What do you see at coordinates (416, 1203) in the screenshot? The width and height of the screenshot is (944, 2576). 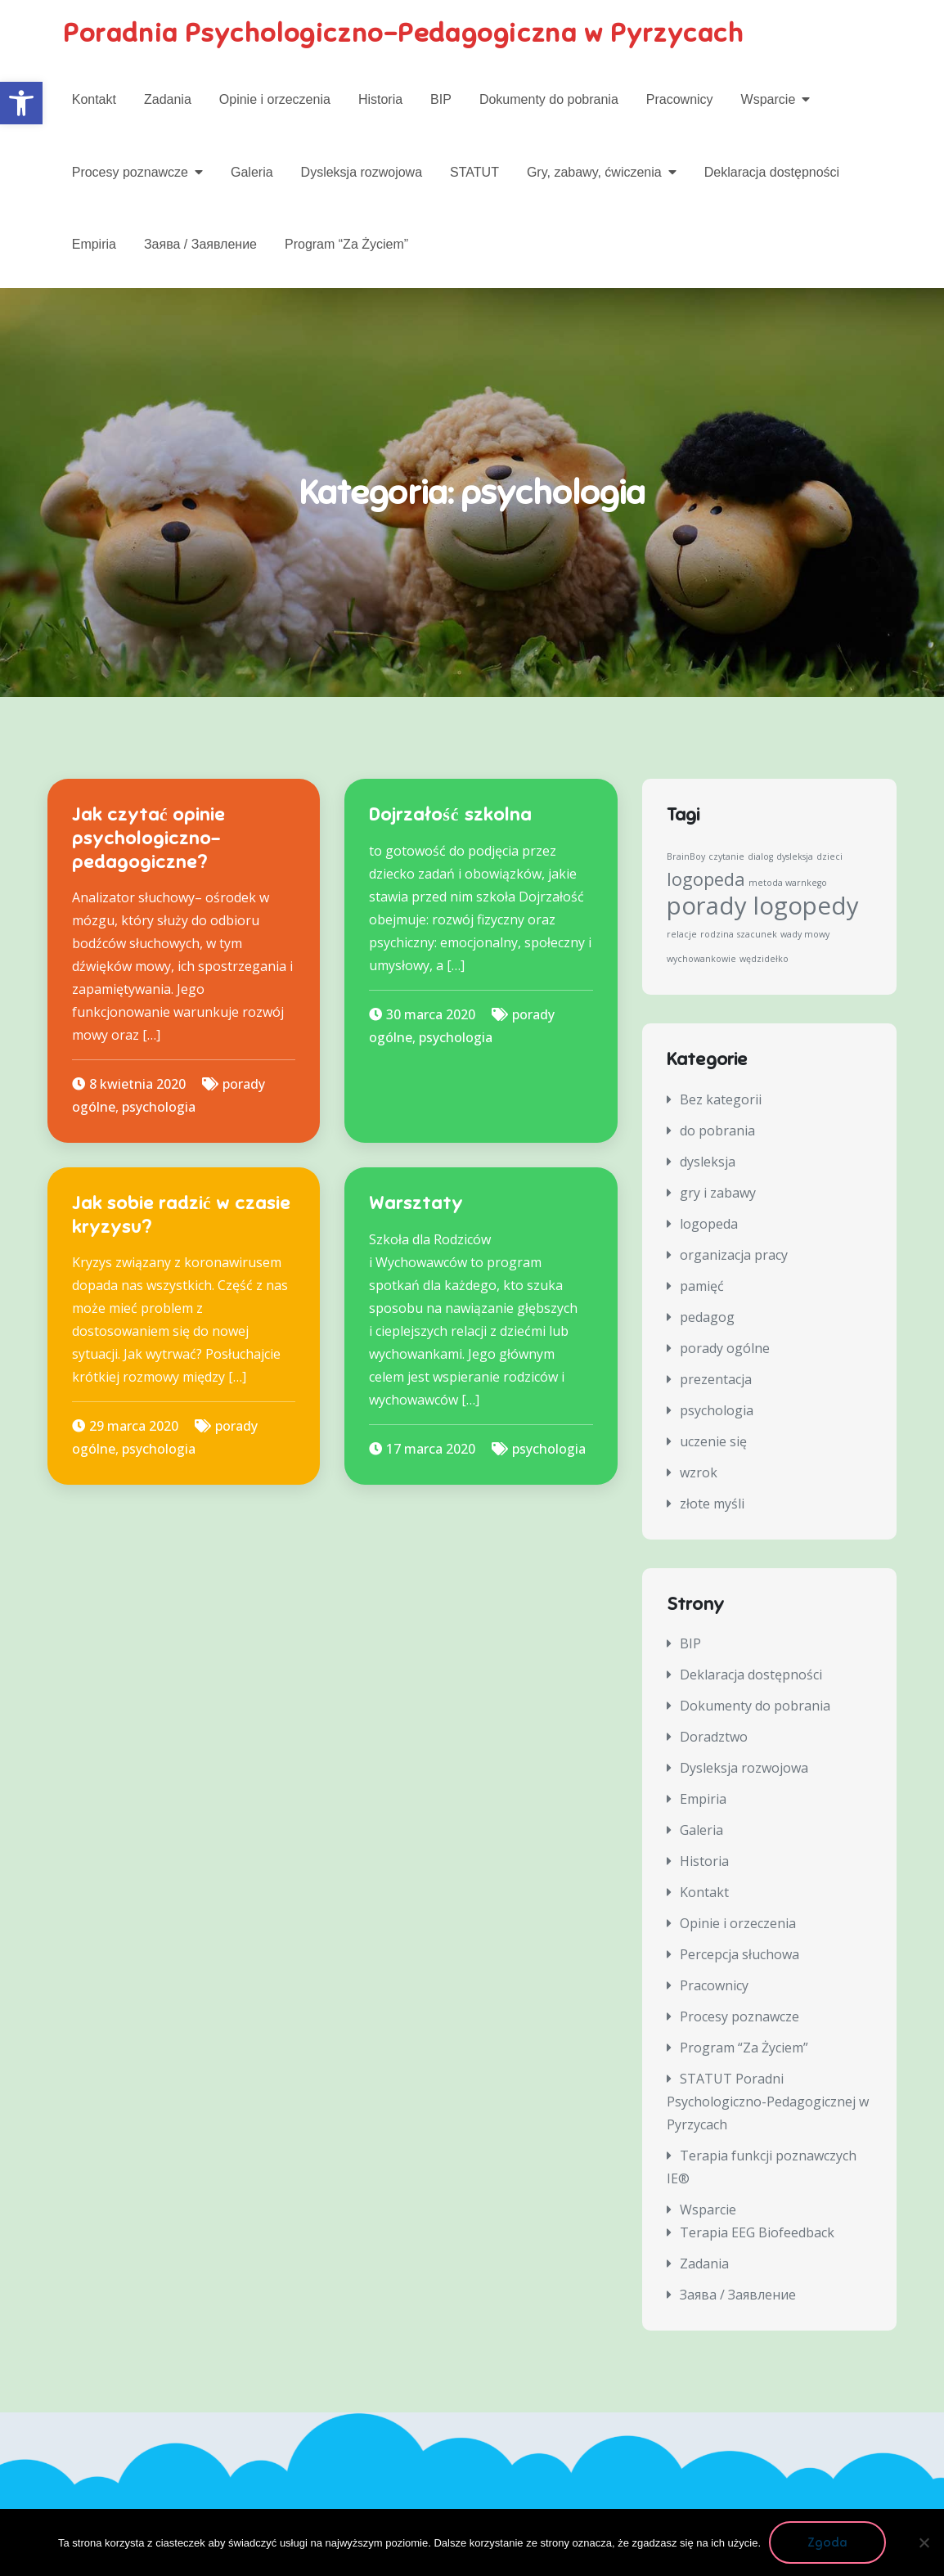 I see `Warsztaty` at bounding box center [416, 1203].